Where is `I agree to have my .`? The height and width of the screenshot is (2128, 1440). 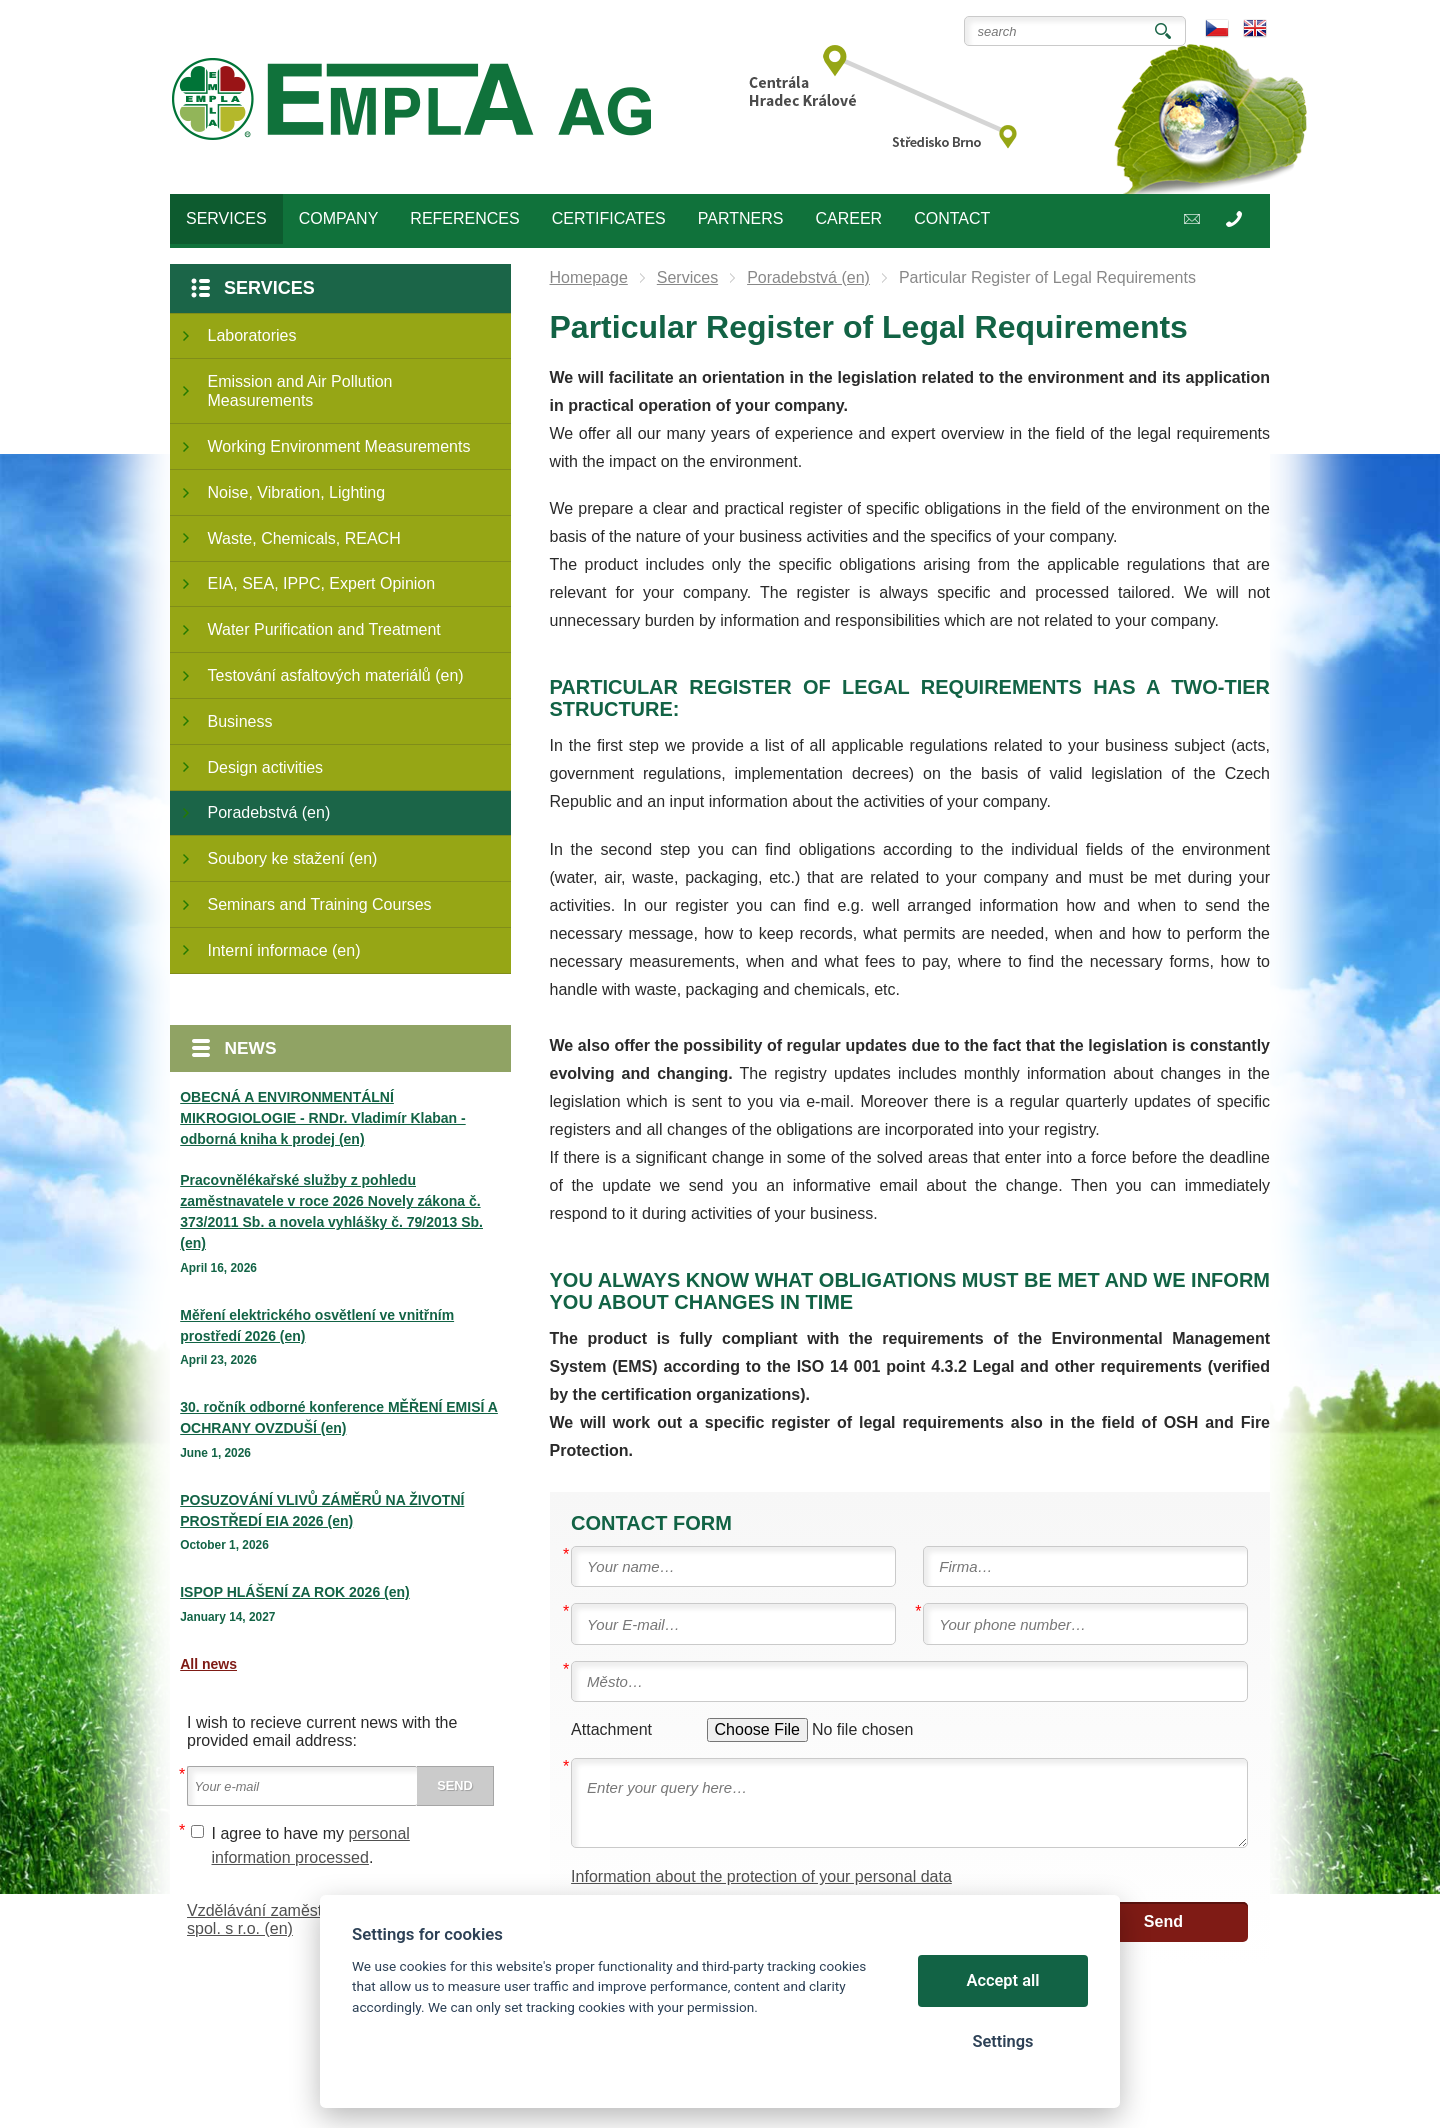
I agree to have my . is located at coordinates (311, 1845).